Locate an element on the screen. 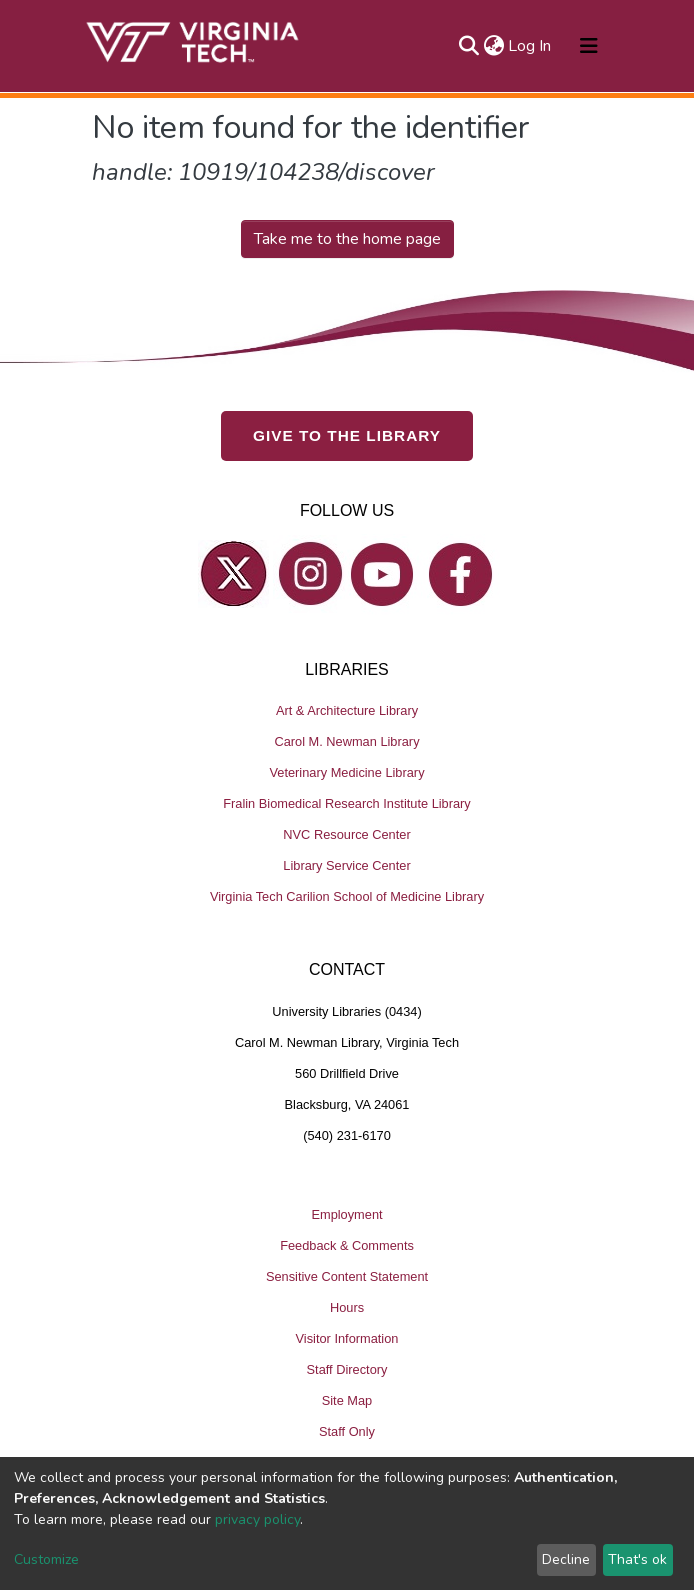 The width and height of the screenshot is (694, 1590). Decline is located at coordinates (566, 1559).